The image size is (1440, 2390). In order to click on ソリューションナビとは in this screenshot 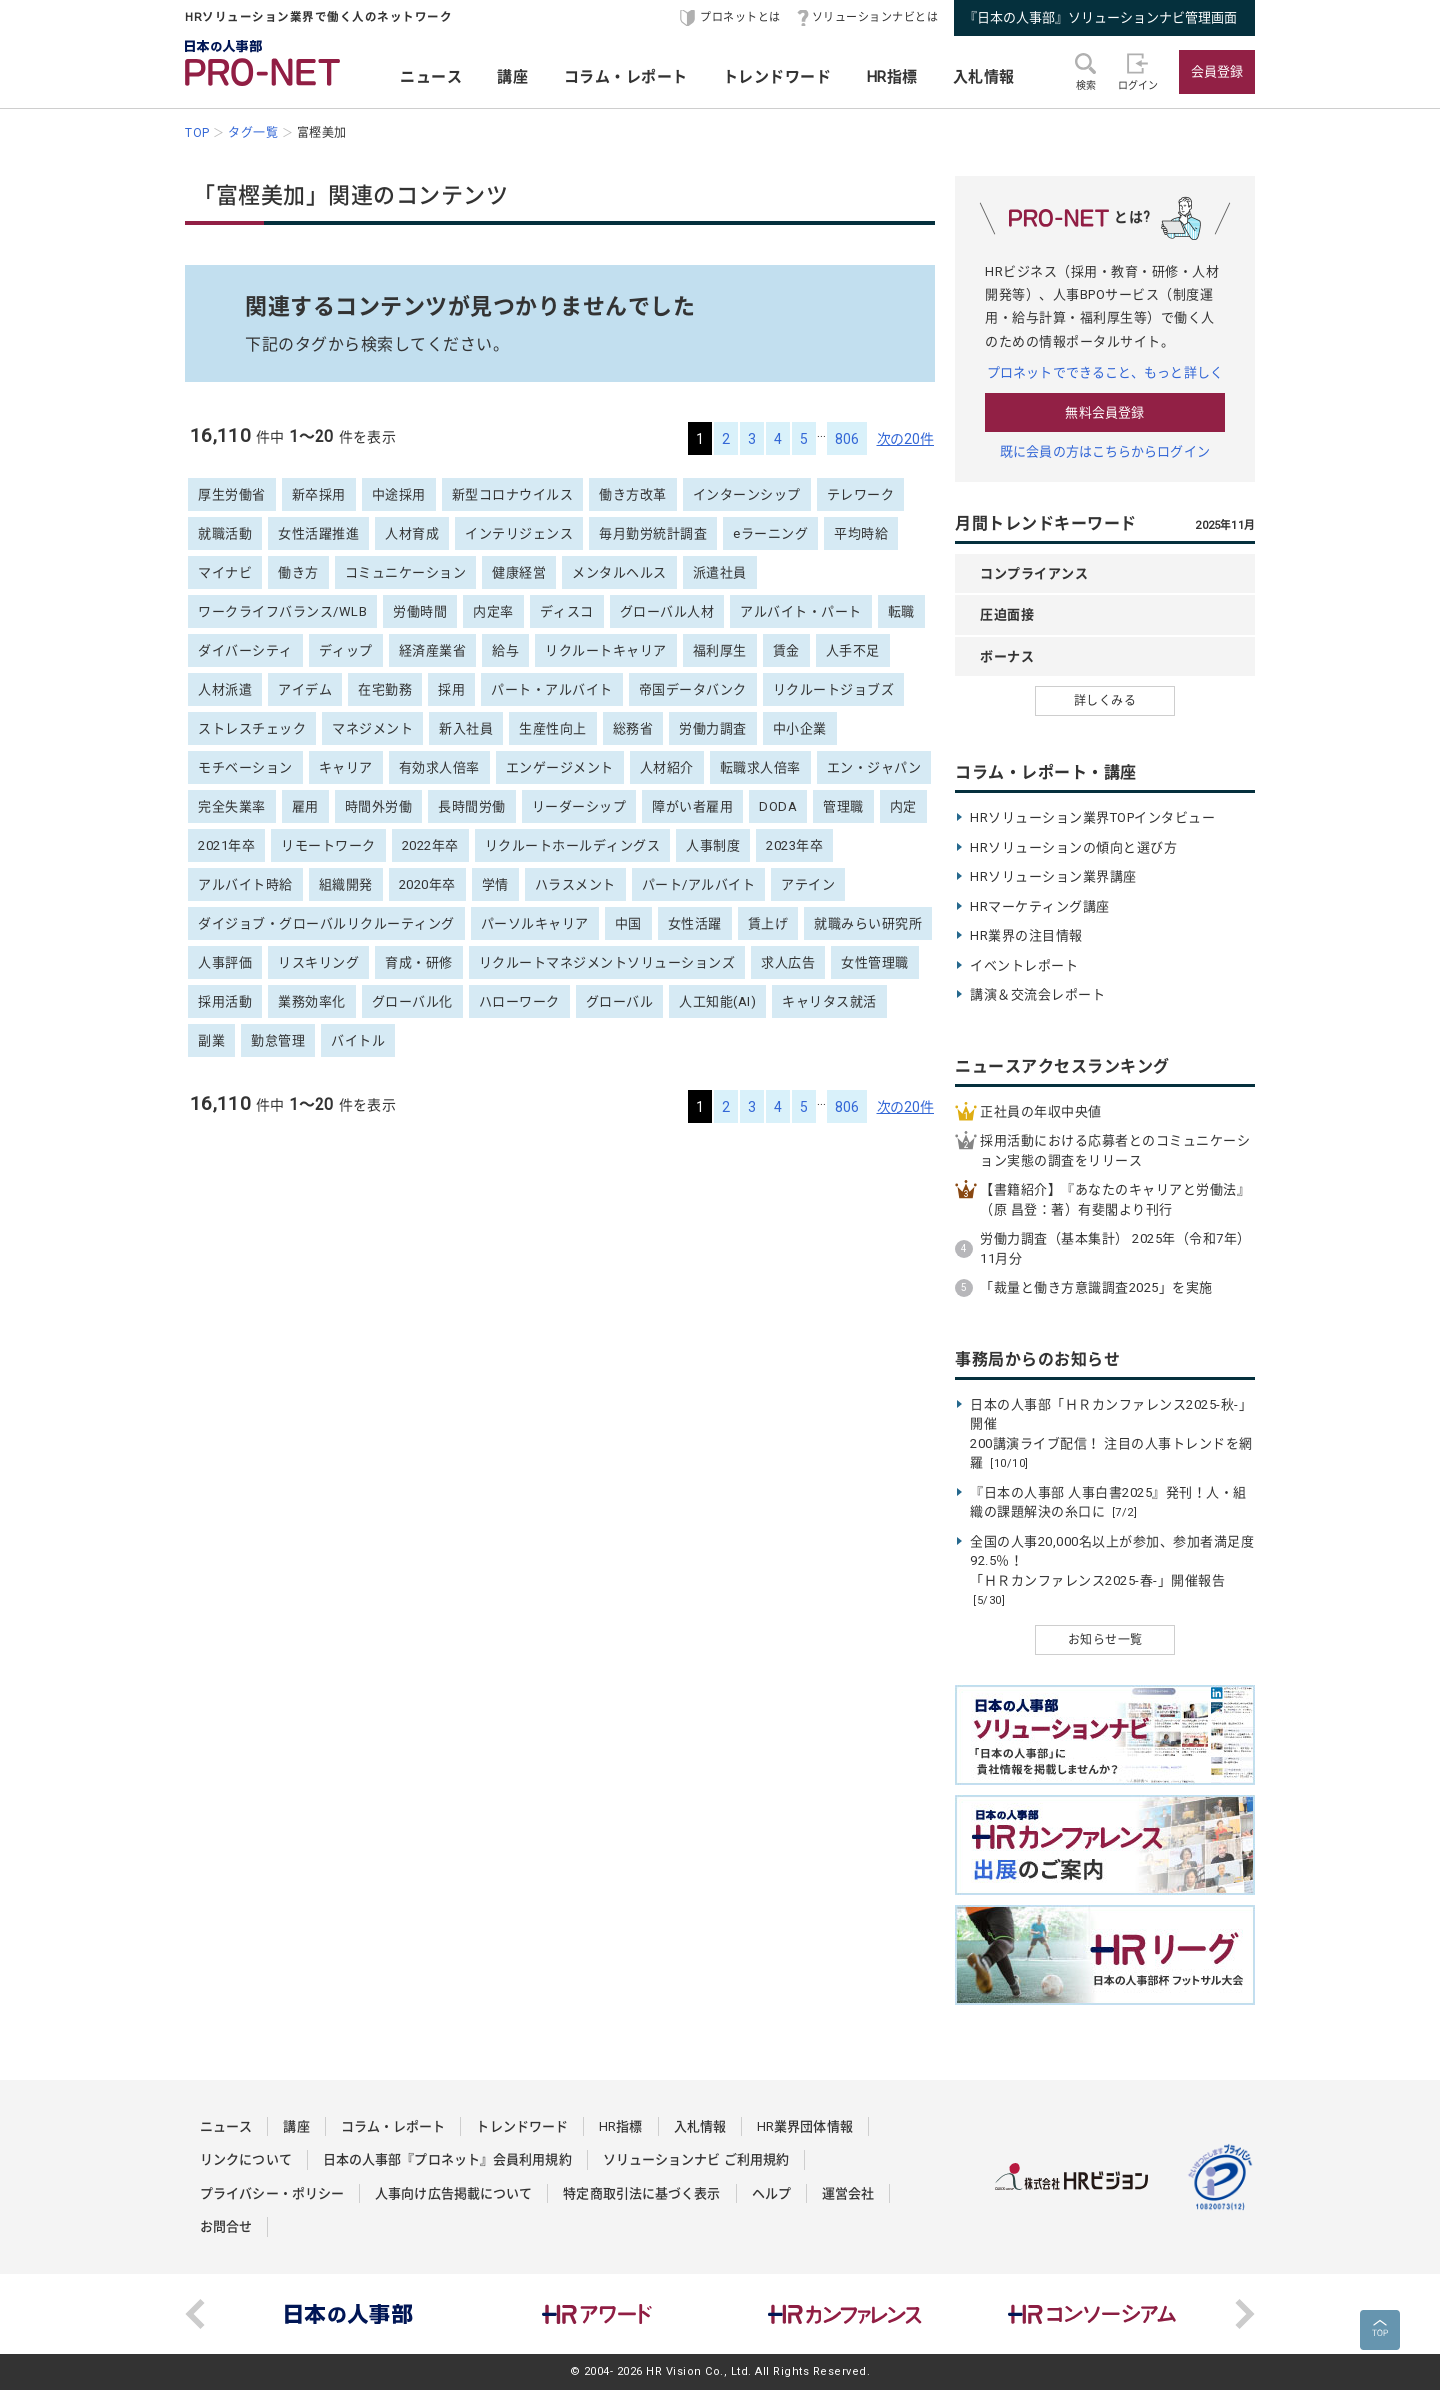, I will do `click(875, 17)`.